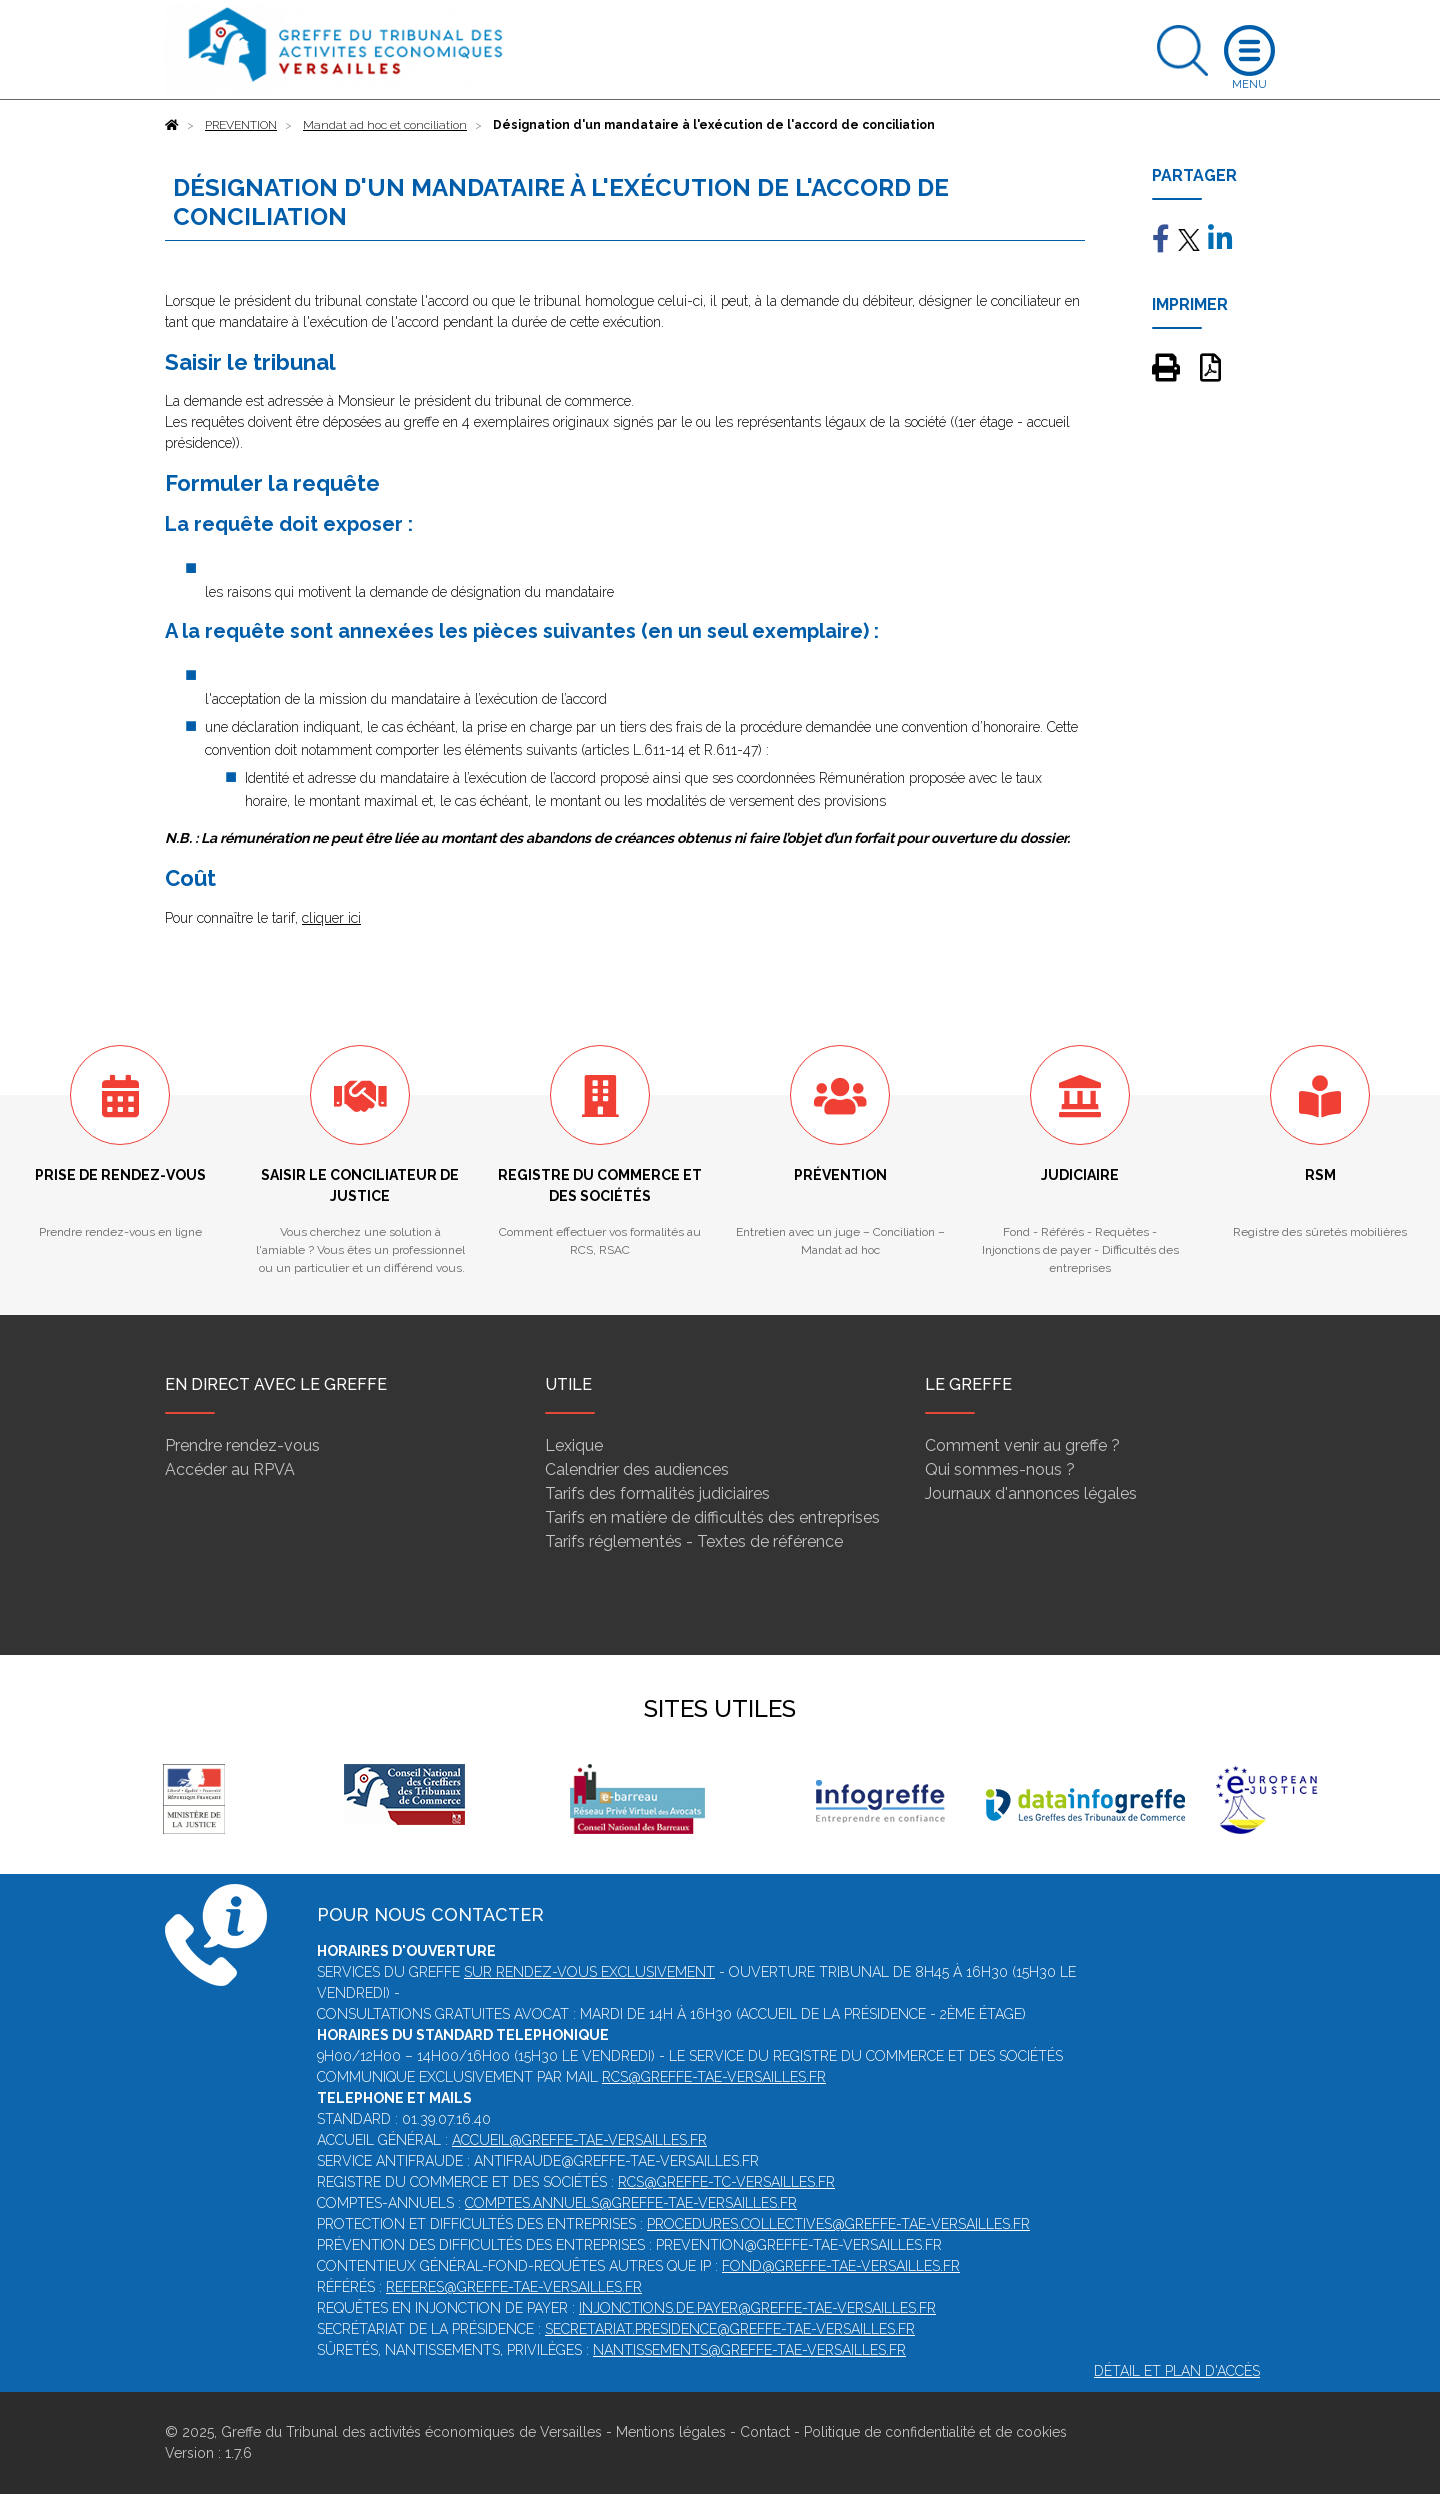  I want to click on Prendre rendez-vous, so click(242, 1445).